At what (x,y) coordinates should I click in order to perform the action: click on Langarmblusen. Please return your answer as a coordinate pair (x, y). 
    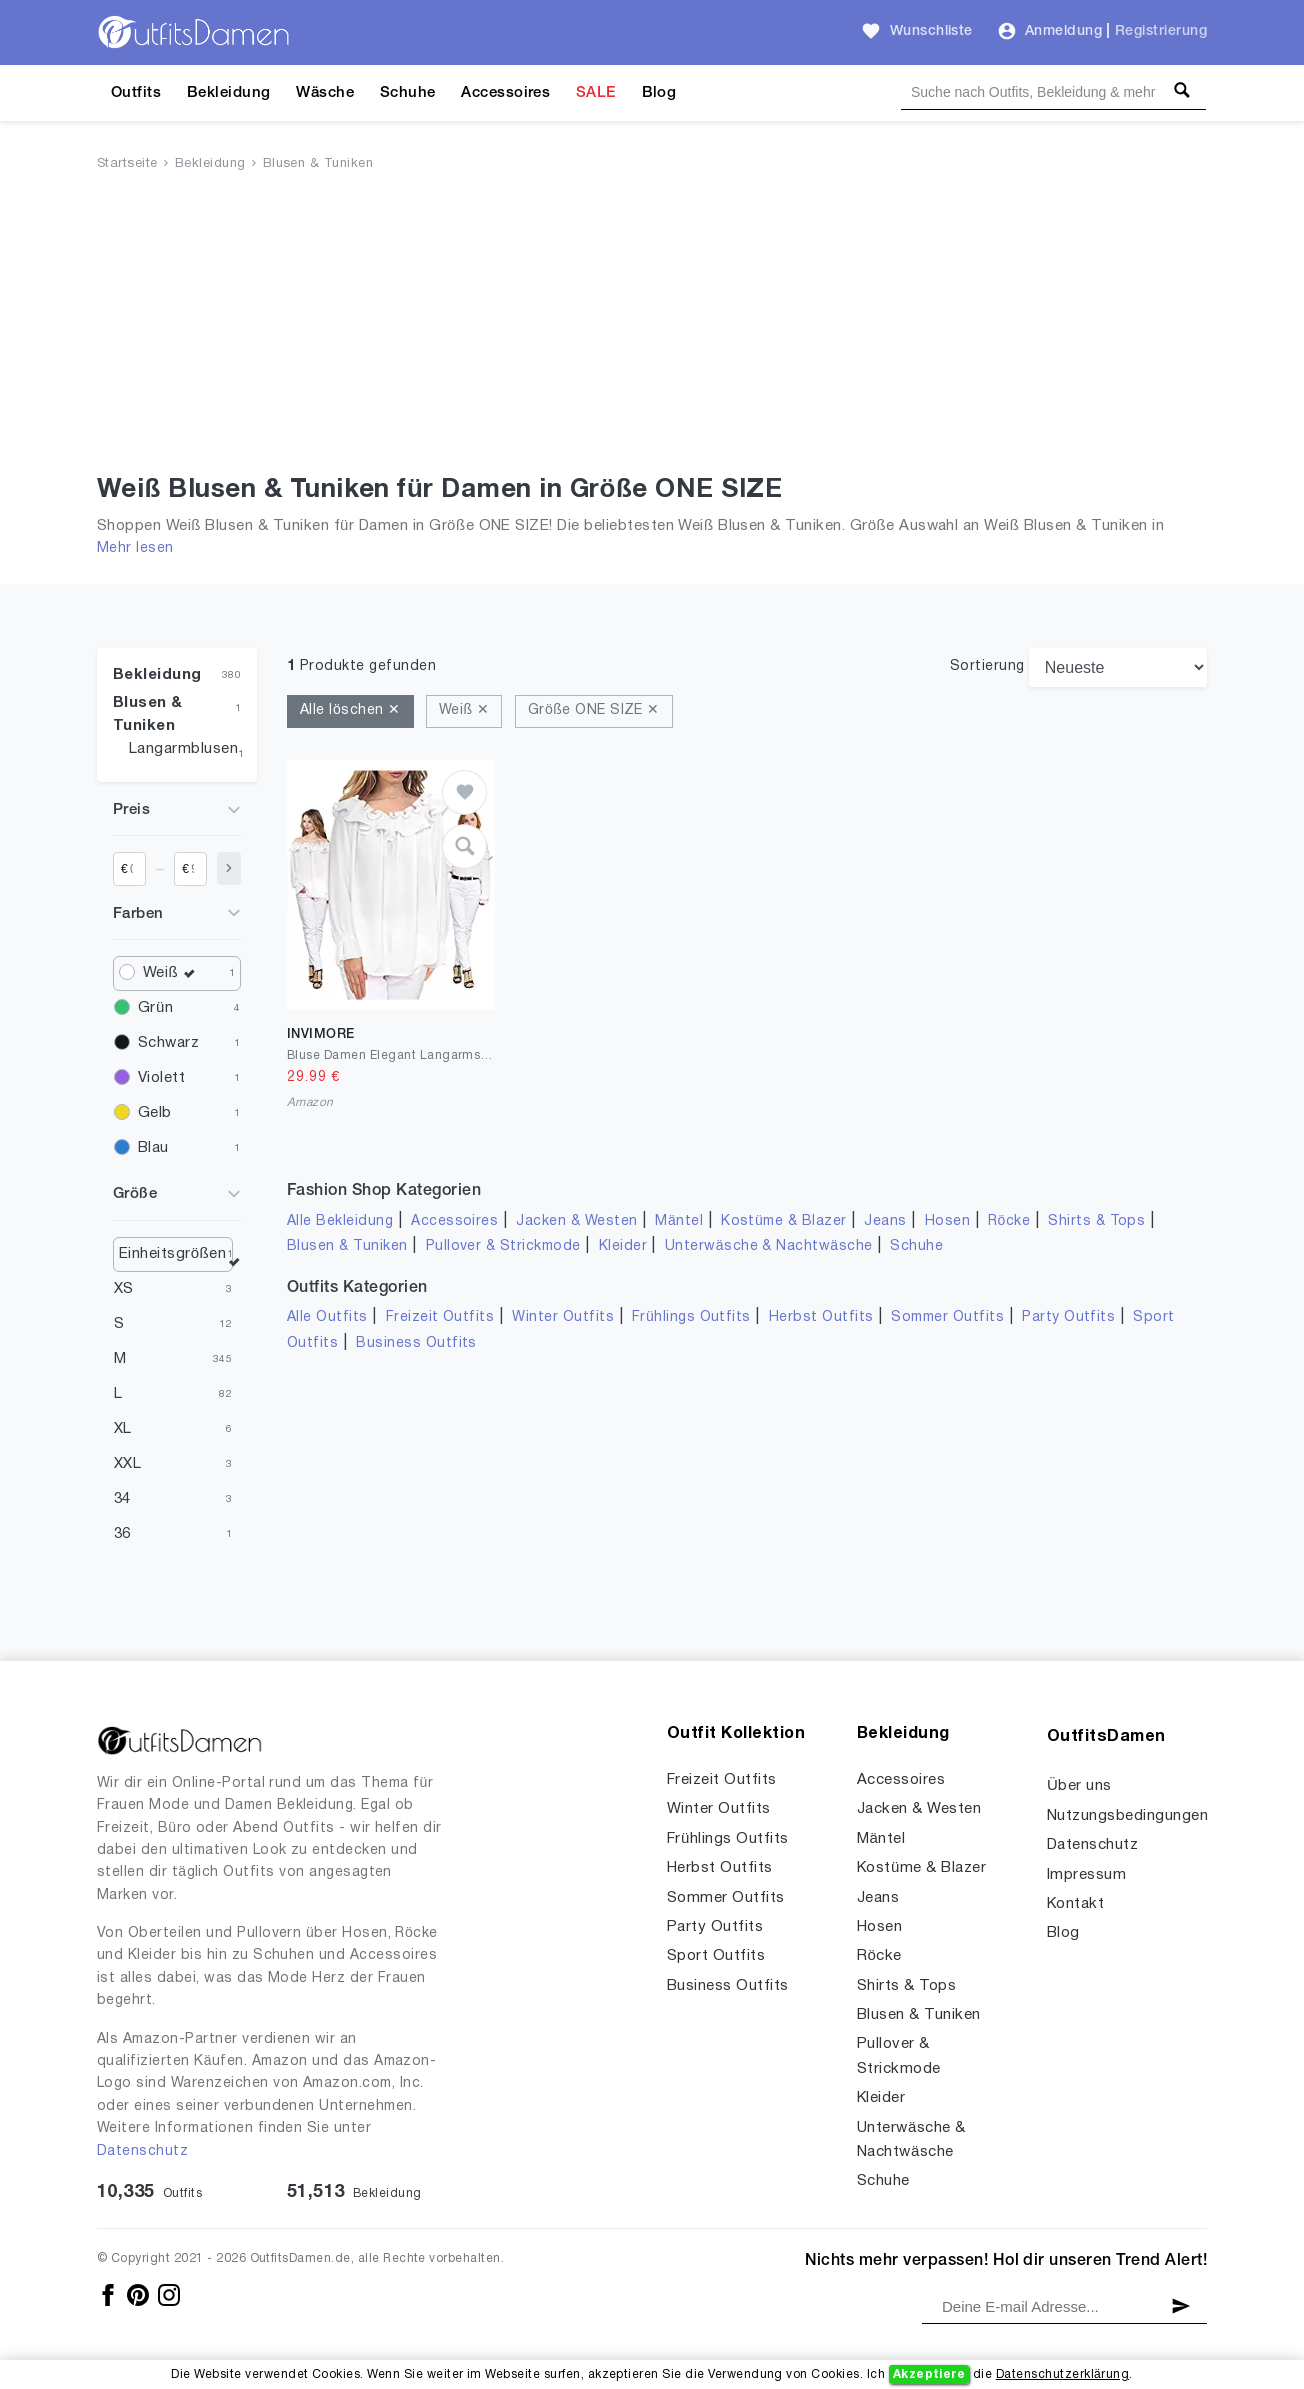
    Looking at the image, I should click on (183, 749).